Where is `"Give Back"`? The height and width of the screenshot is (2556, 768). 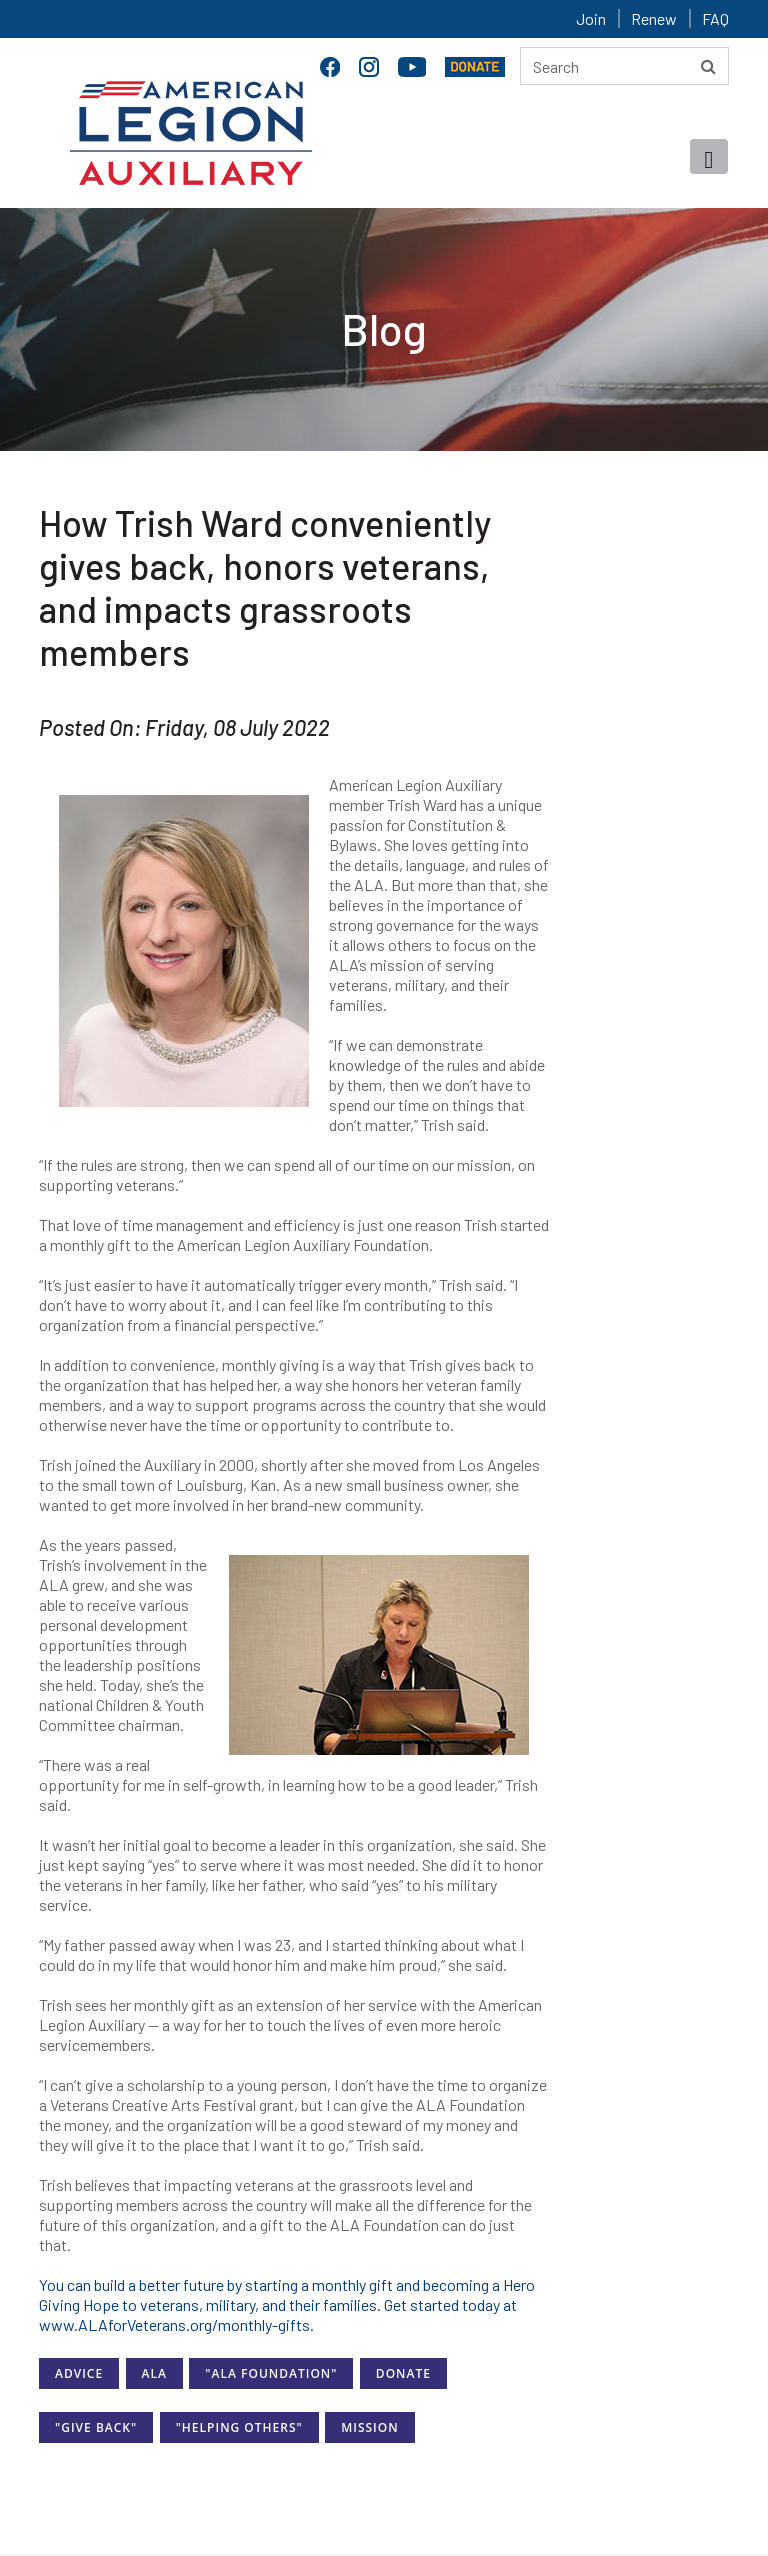
"Give Back" is located at coordinates (96, 2427).